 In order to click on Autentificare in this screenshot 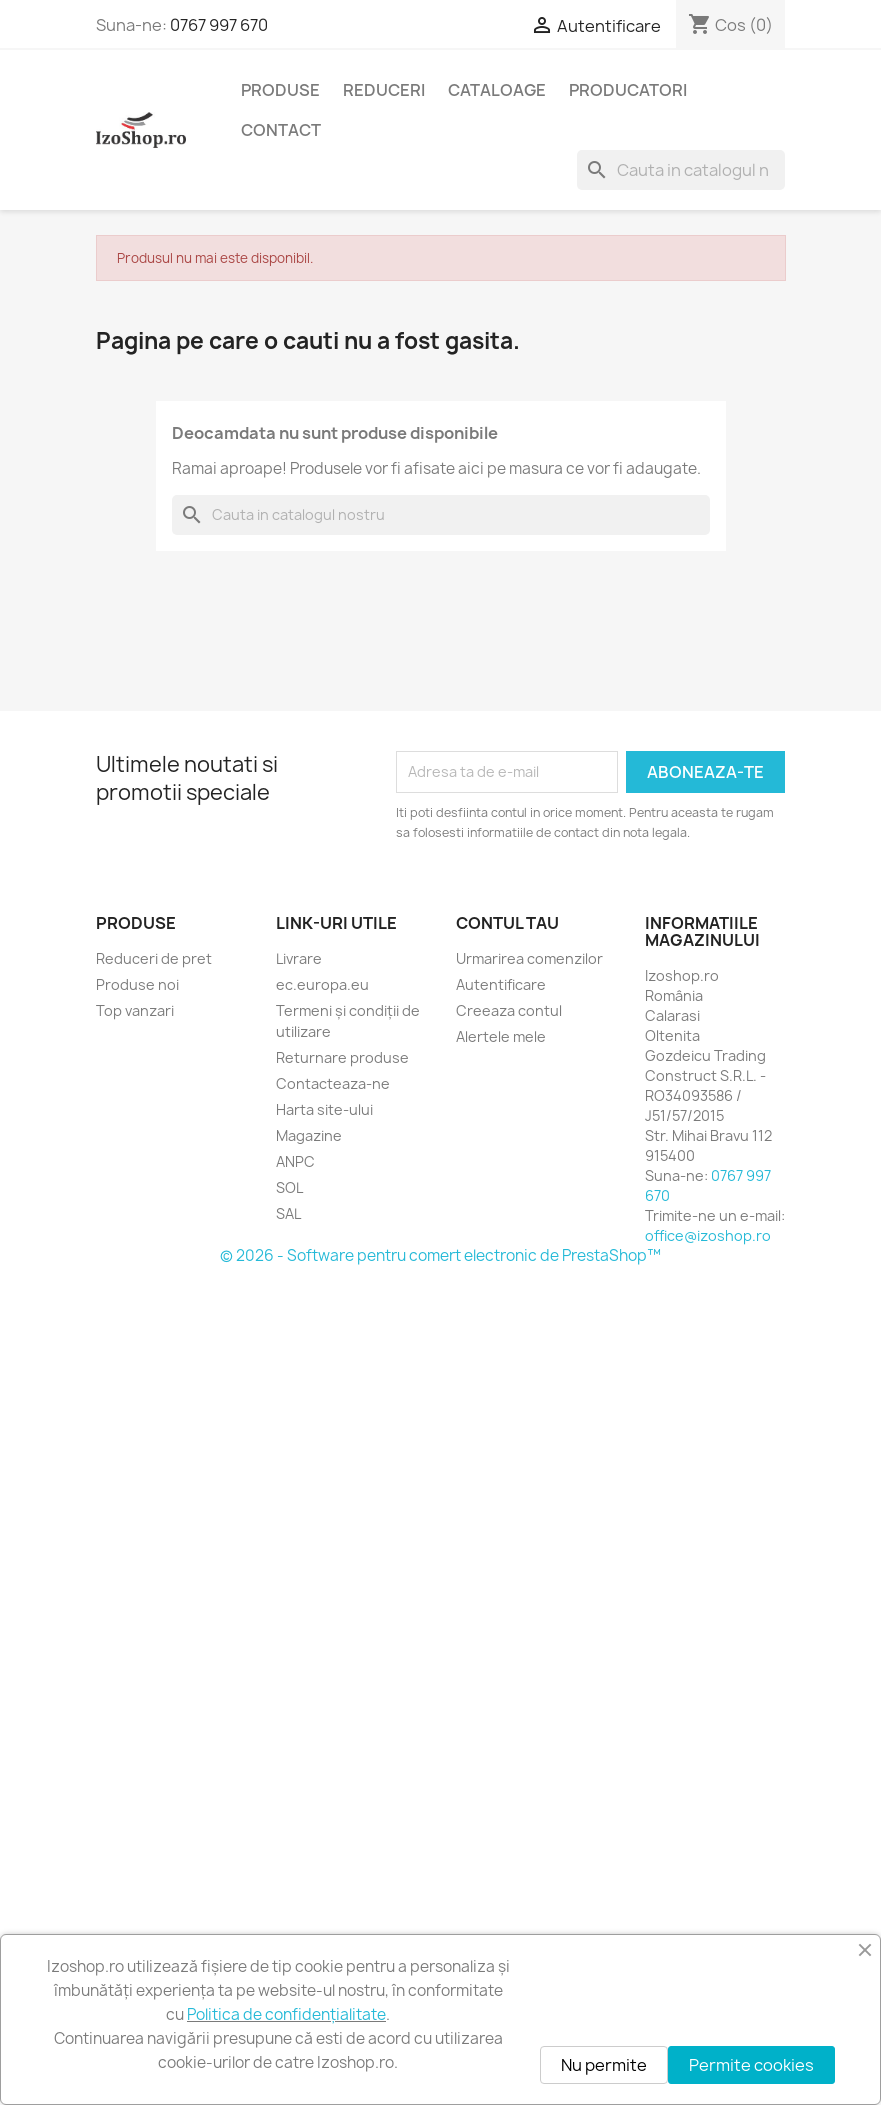, I will do `click(501, 984)`.